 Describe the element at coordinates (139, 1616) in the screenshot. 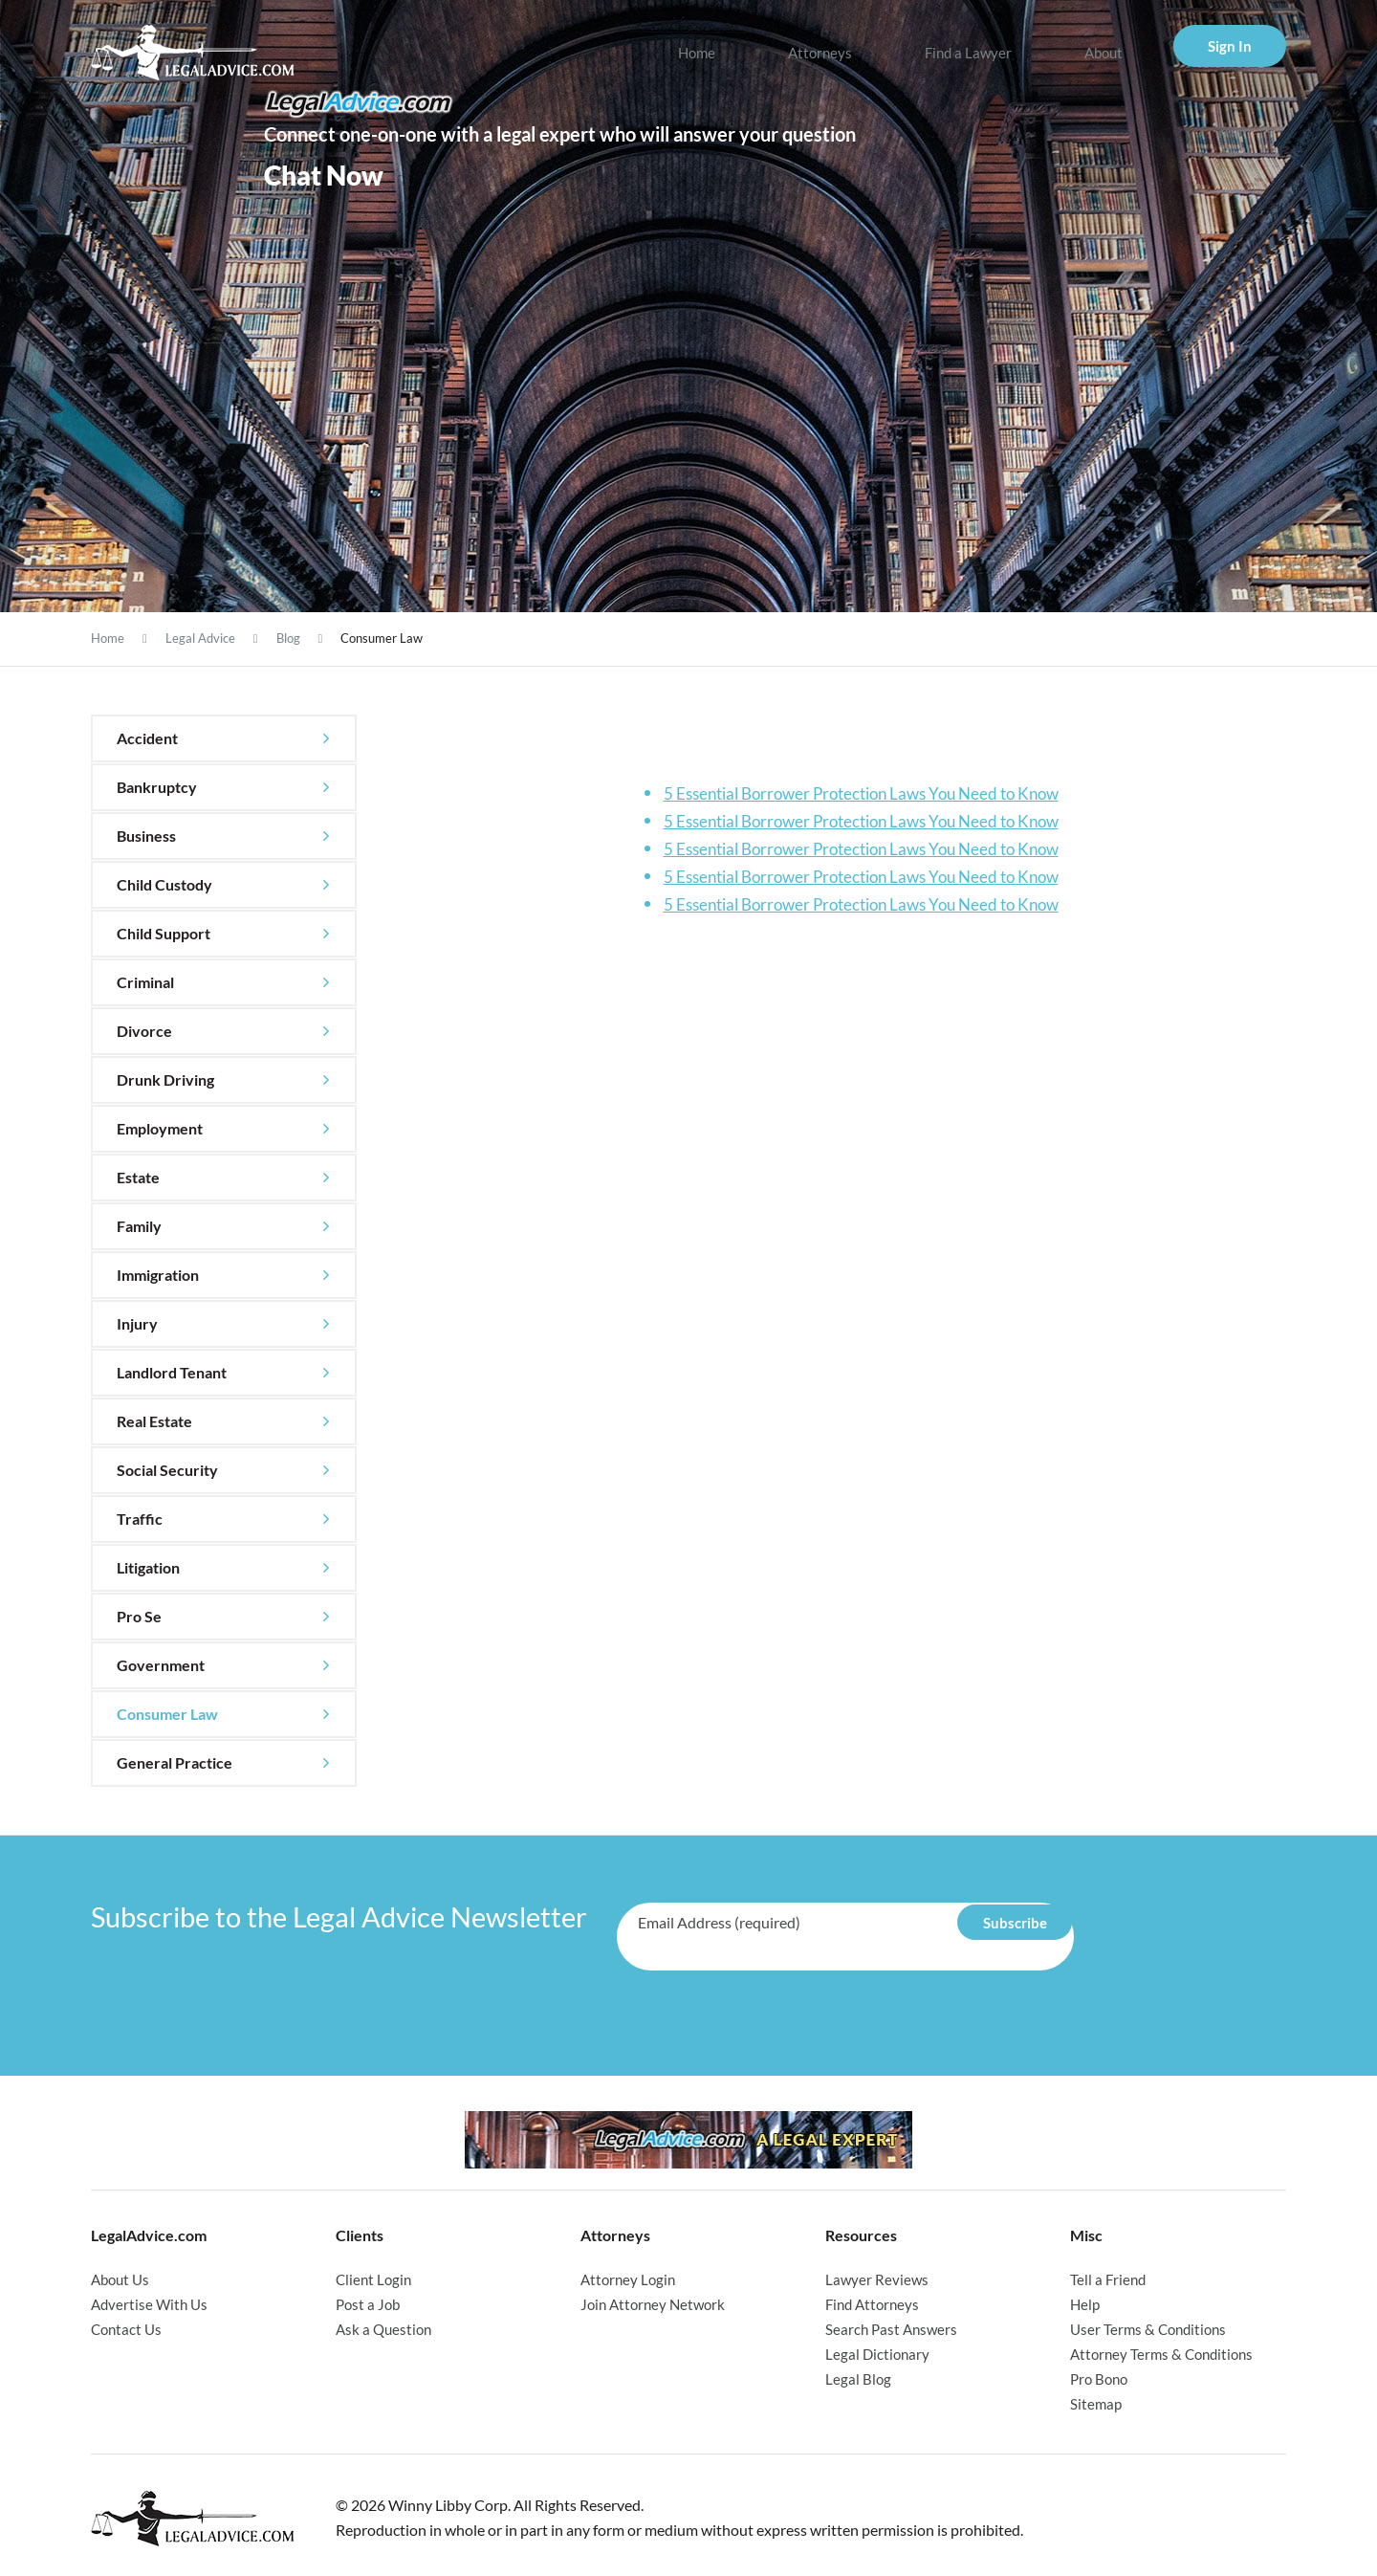

I see `Pro Se` at that location.